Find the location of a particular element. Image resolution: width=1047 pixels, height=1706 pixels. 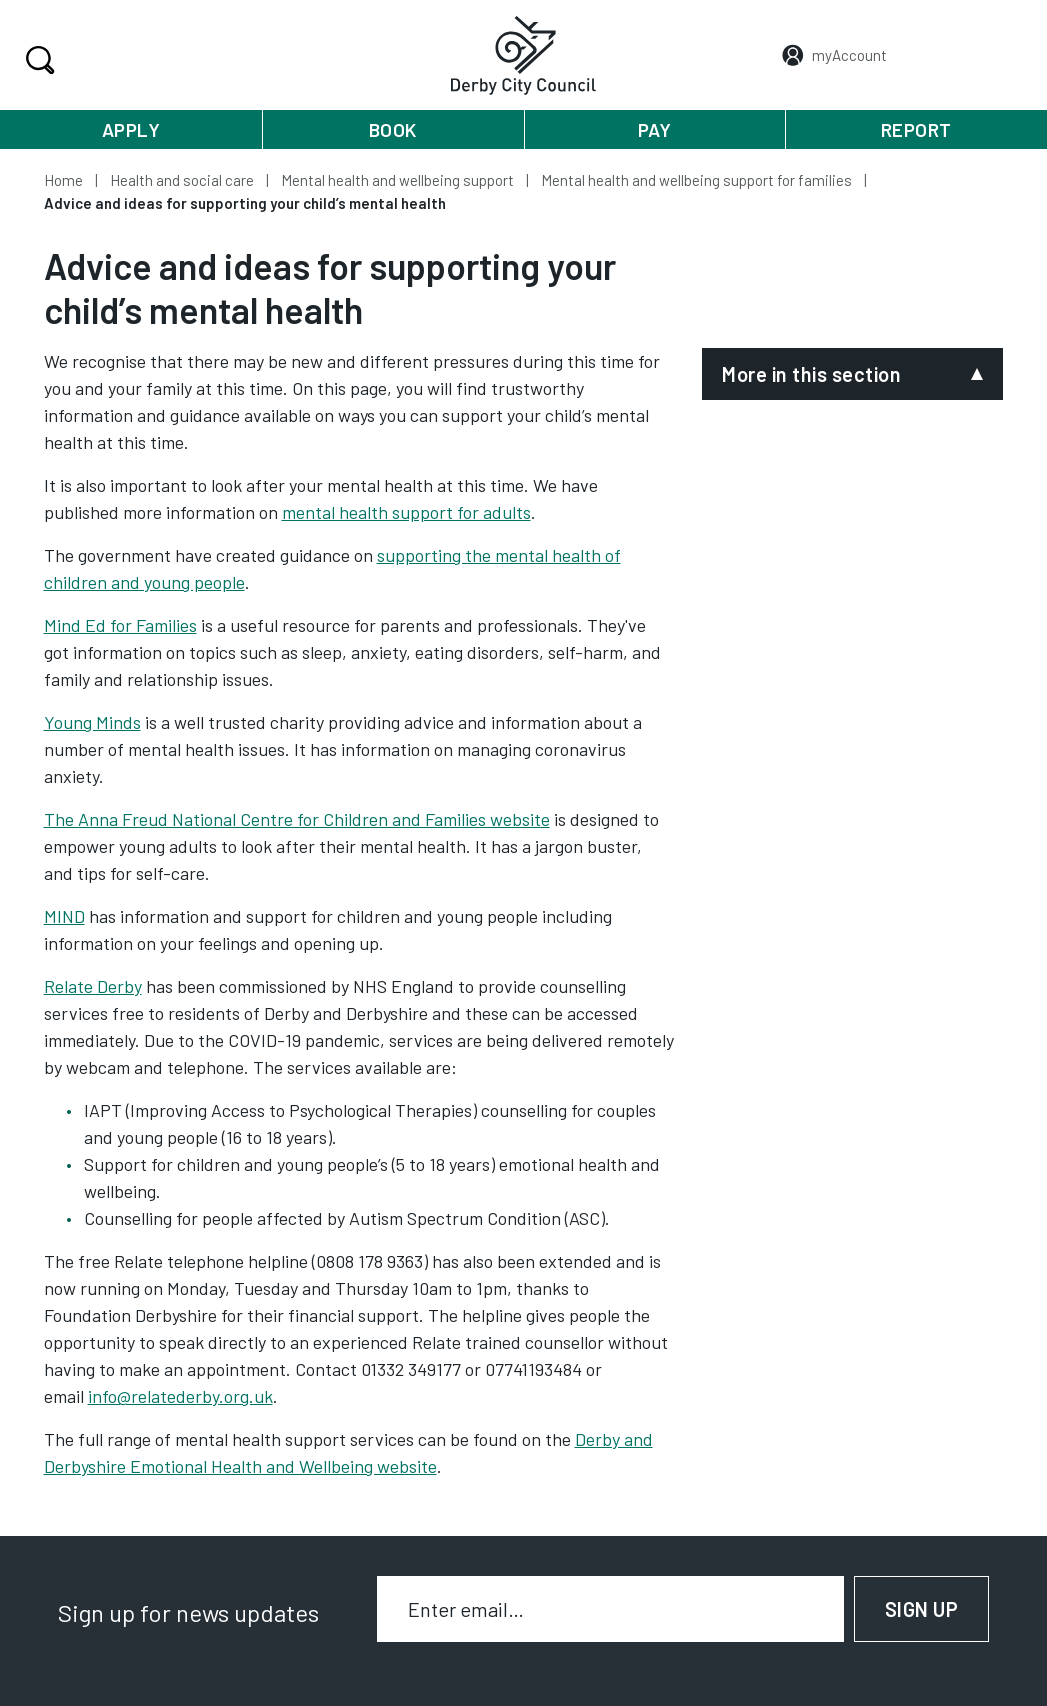

Health and social care is located at coordinates (182, 180).